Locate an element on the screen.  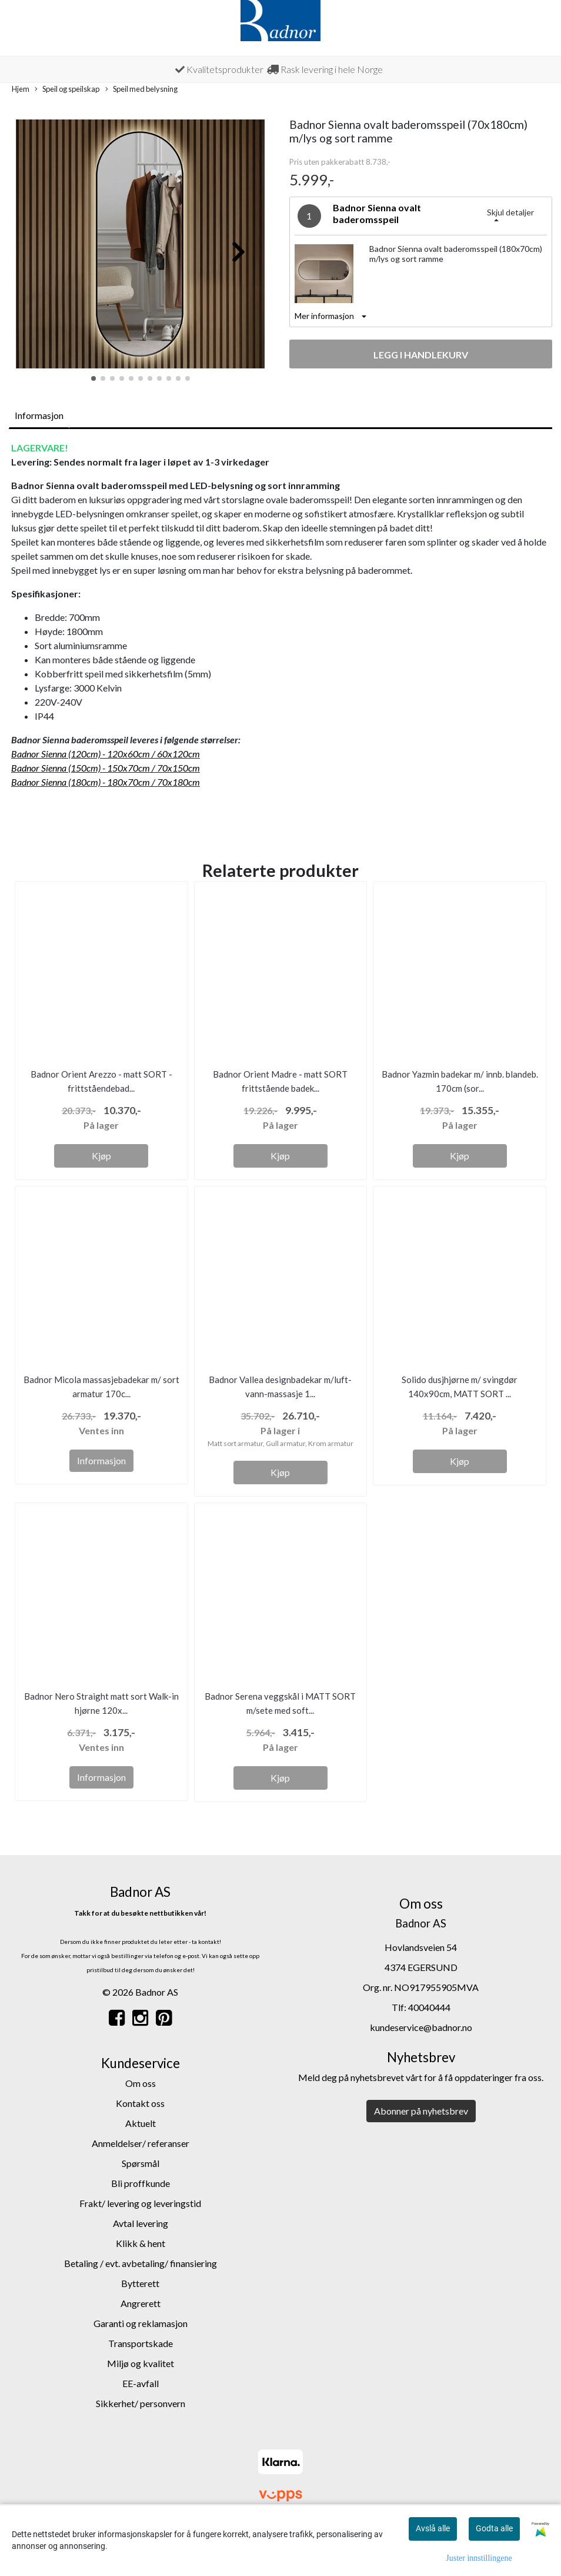
Badnor Sienna (180cm) - 180x70cm / 70x180cm is located at coordinates (105, 781).